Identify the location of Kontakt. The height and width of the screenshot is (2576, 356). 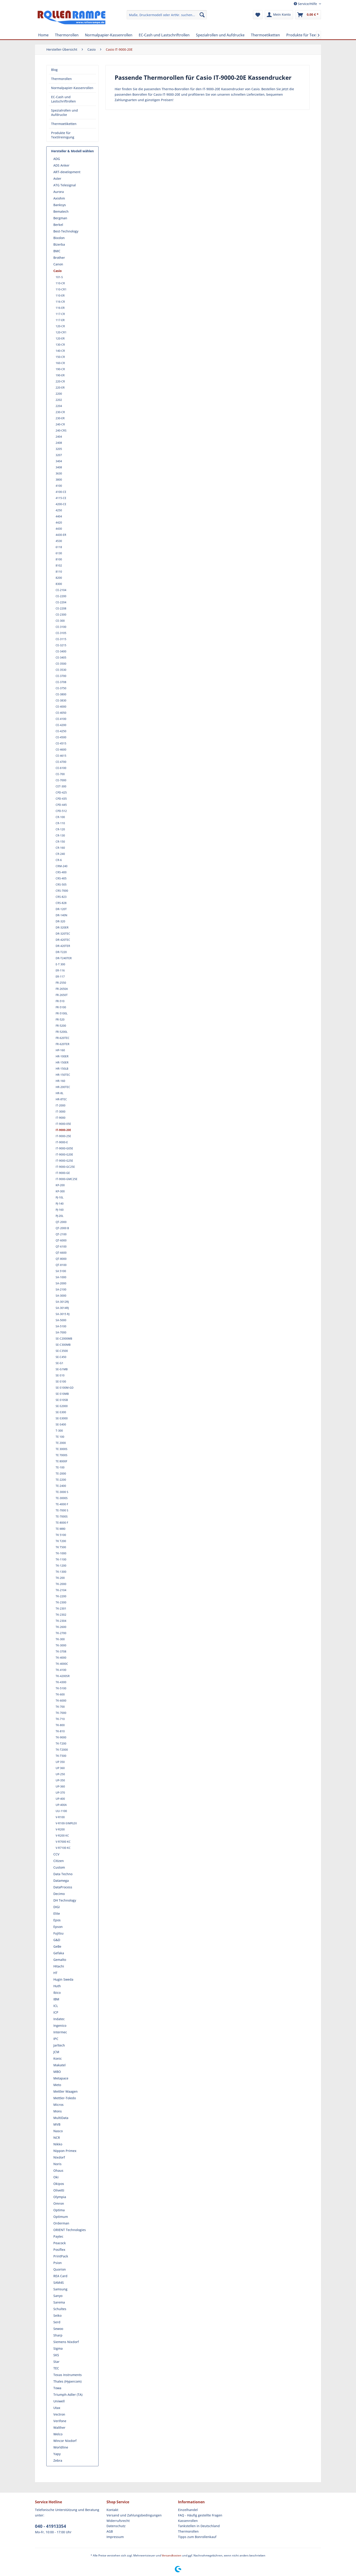
(112, 2510).